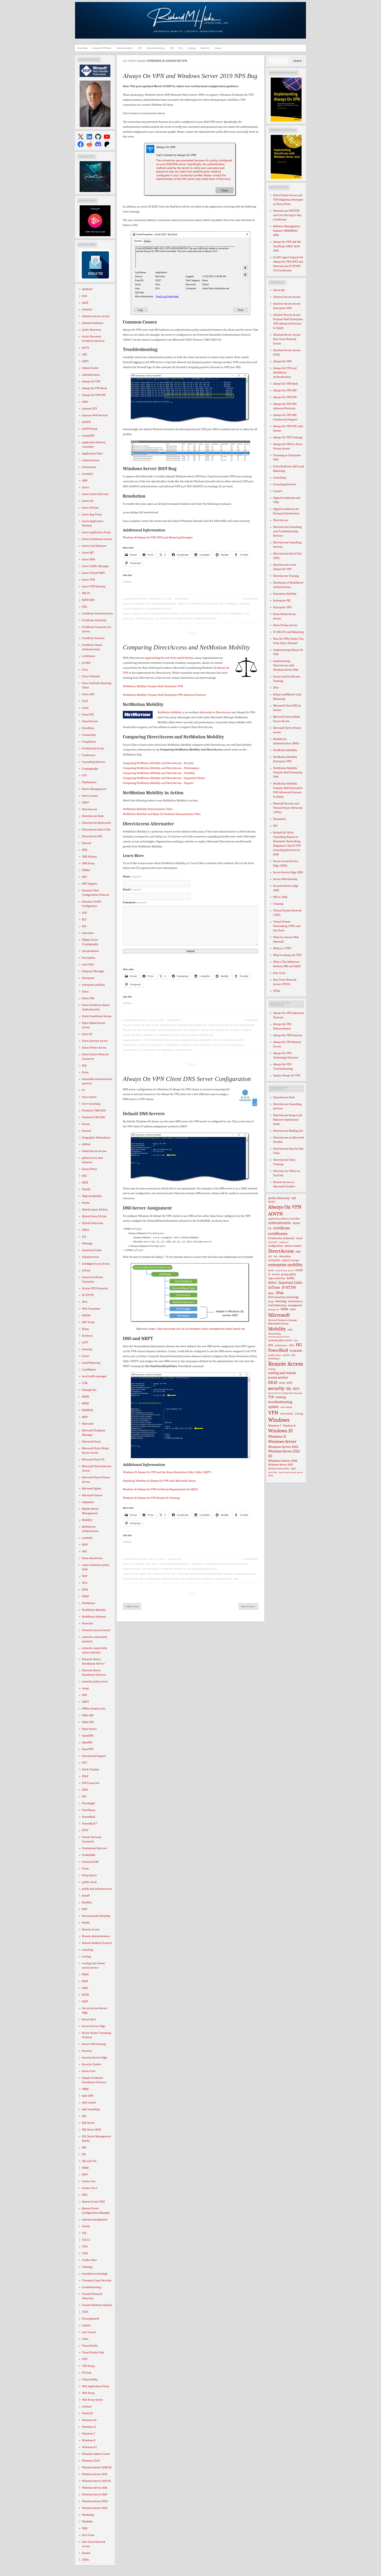  Describe the element at coordinates (85, 1702) in the screenshot. I see `NRPT` at that location.